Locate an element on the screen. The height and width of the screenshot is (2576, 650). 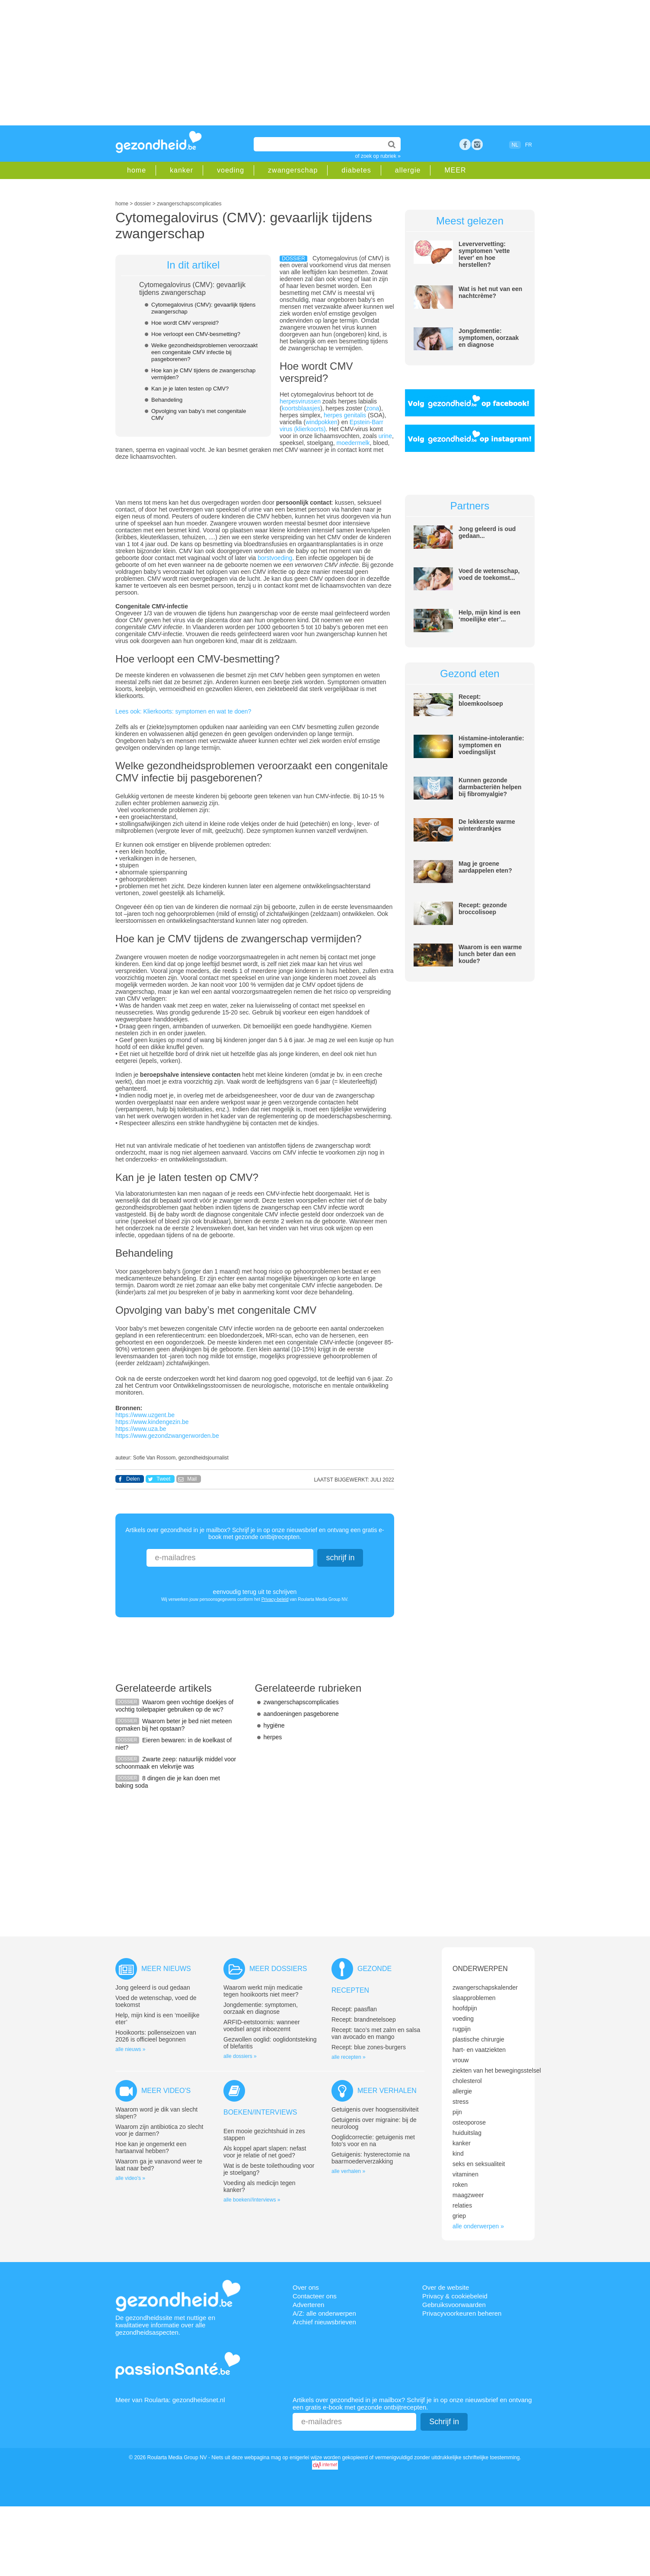
Recept: bloemkoolsoep is located at coordinates (481, 700).